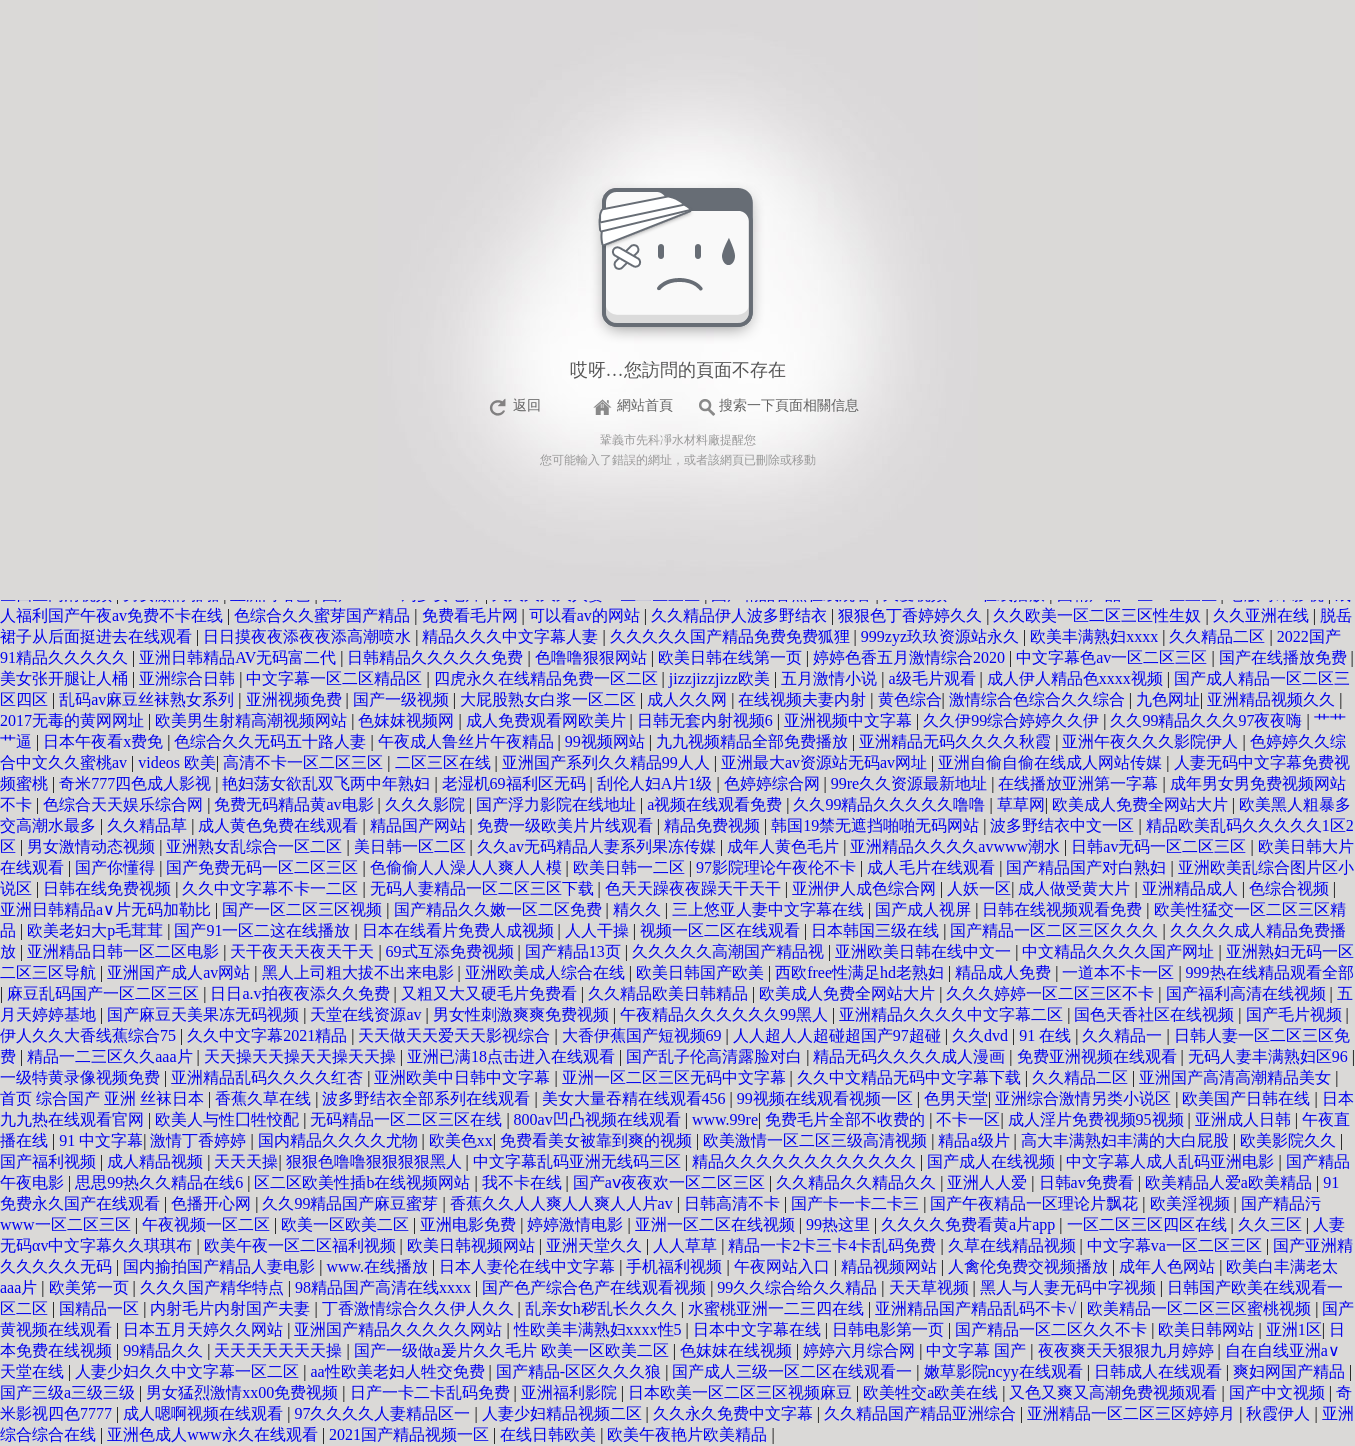  Describe the element at coordinates (861, 1350) in the screenshot. I see `婷婷六月综合网` at that location.